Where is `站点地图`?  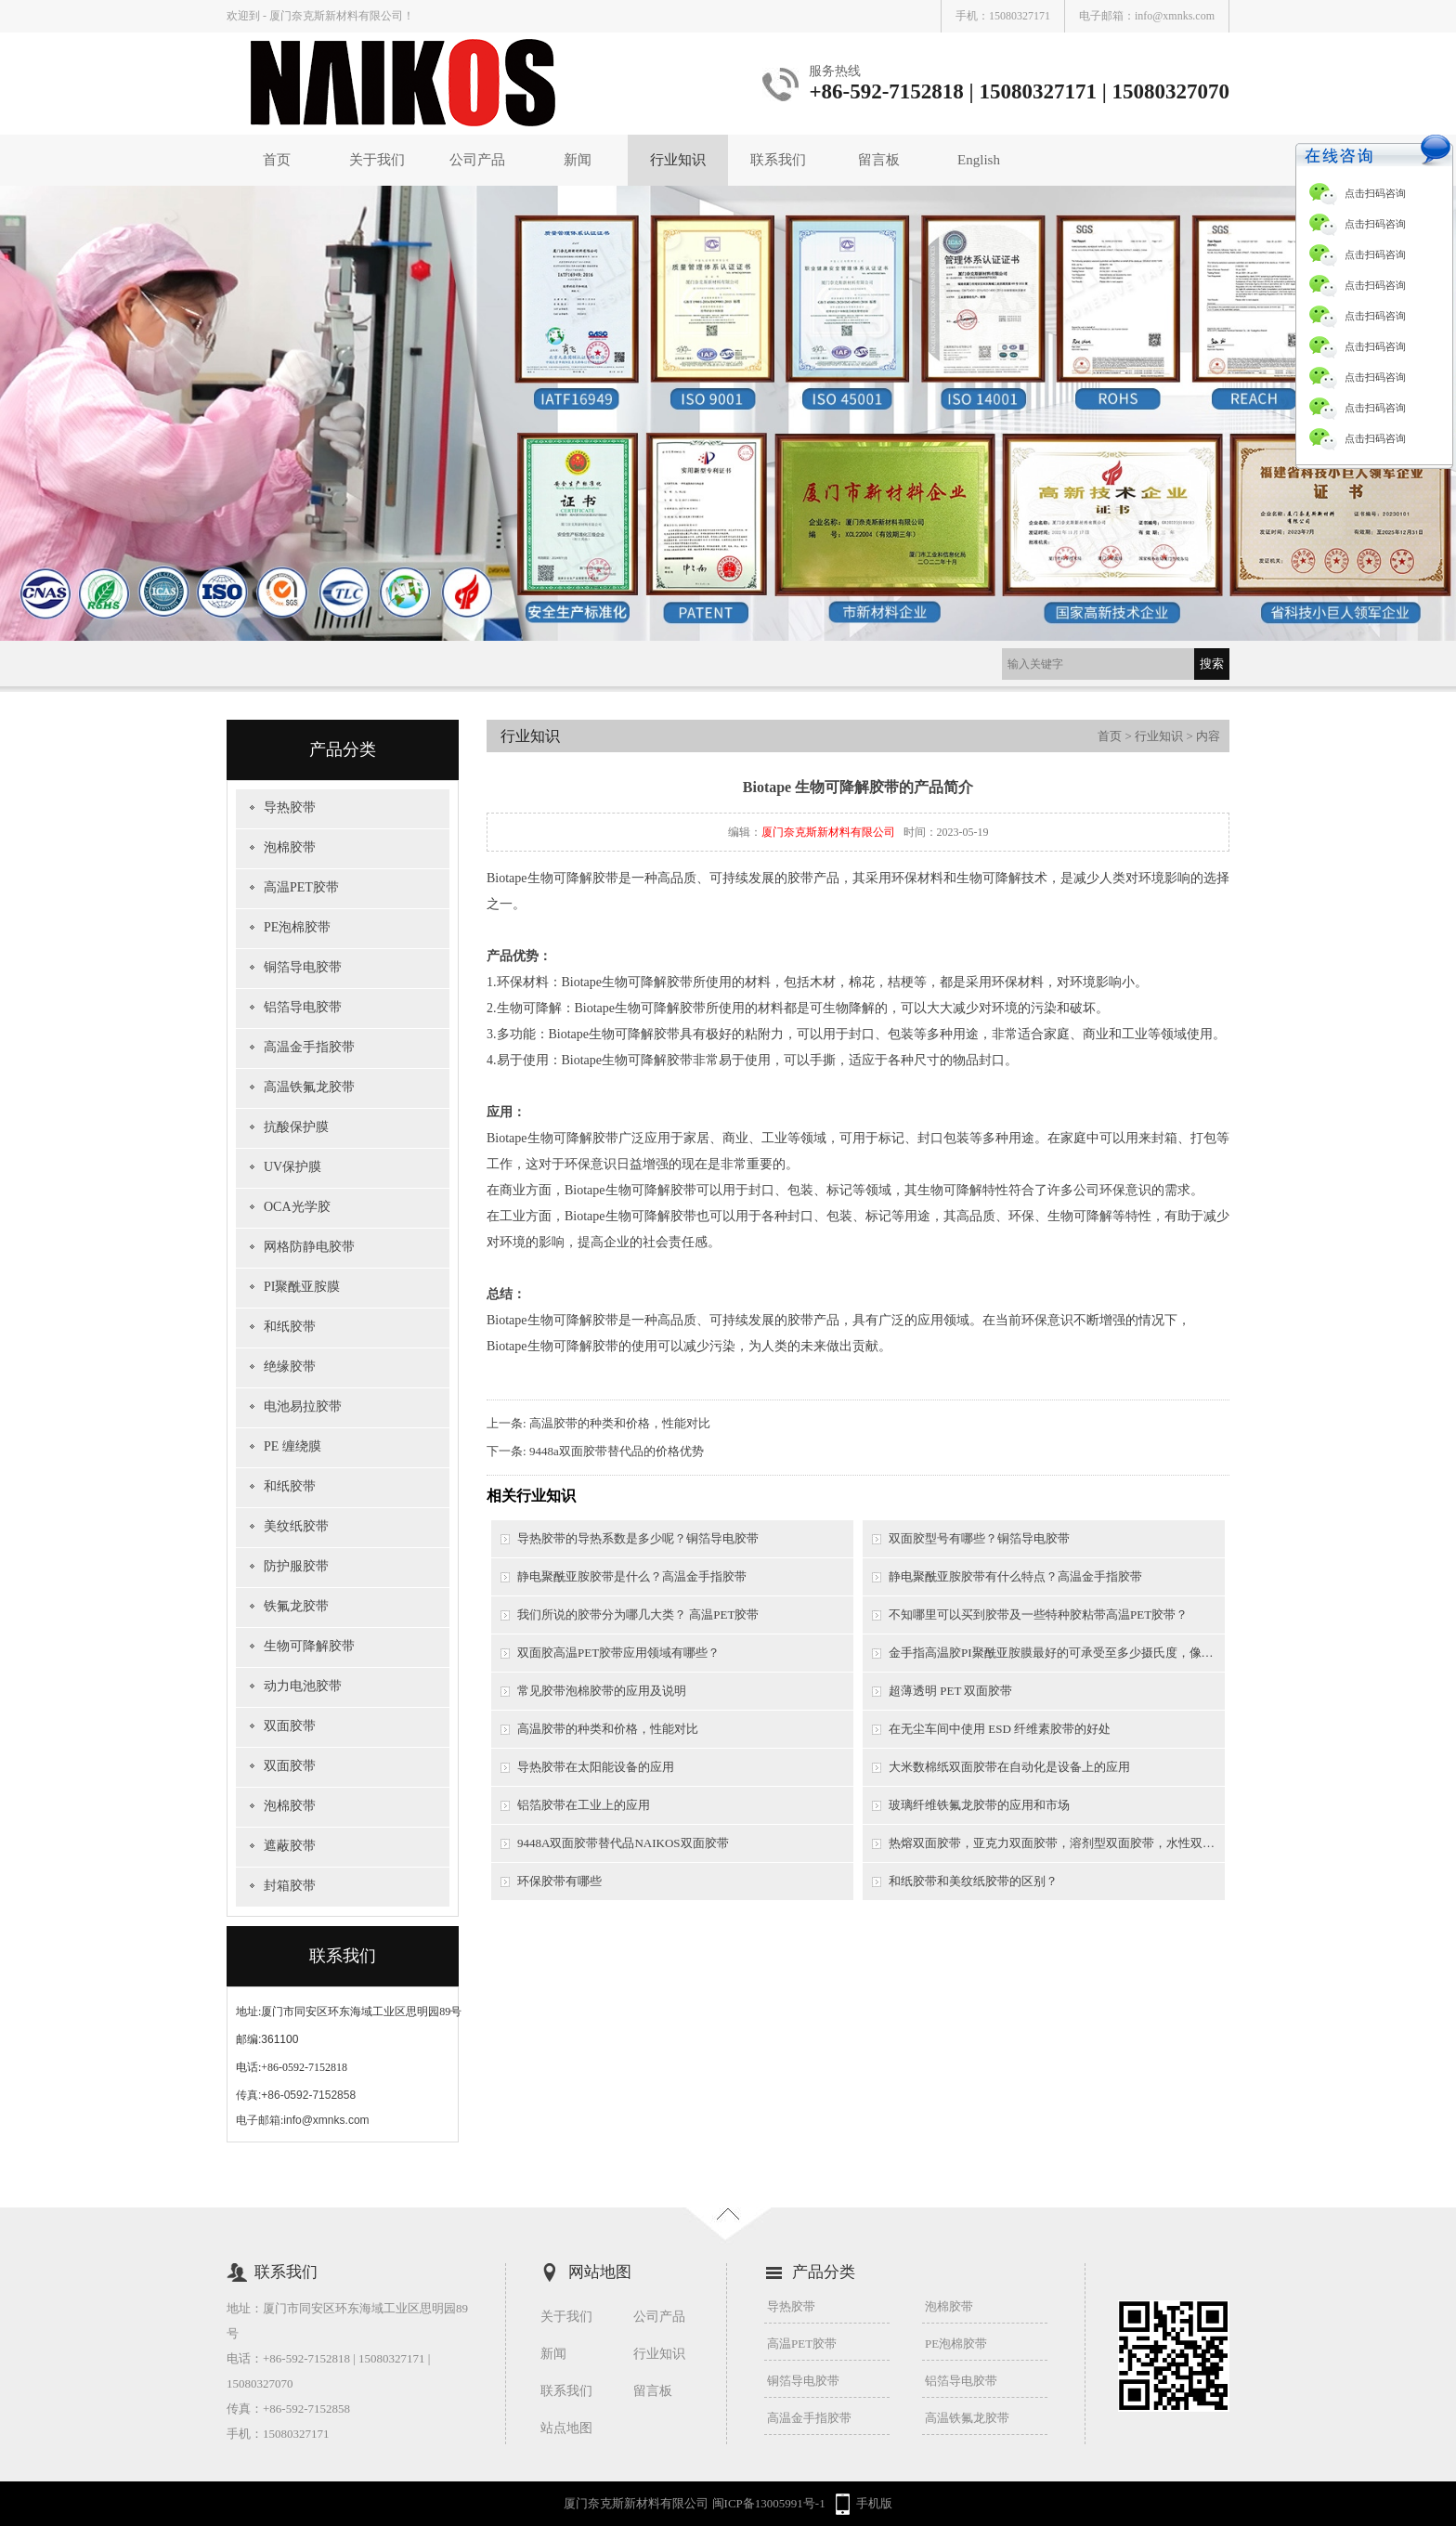
站点地图 is located at coordinates (566, 2428).